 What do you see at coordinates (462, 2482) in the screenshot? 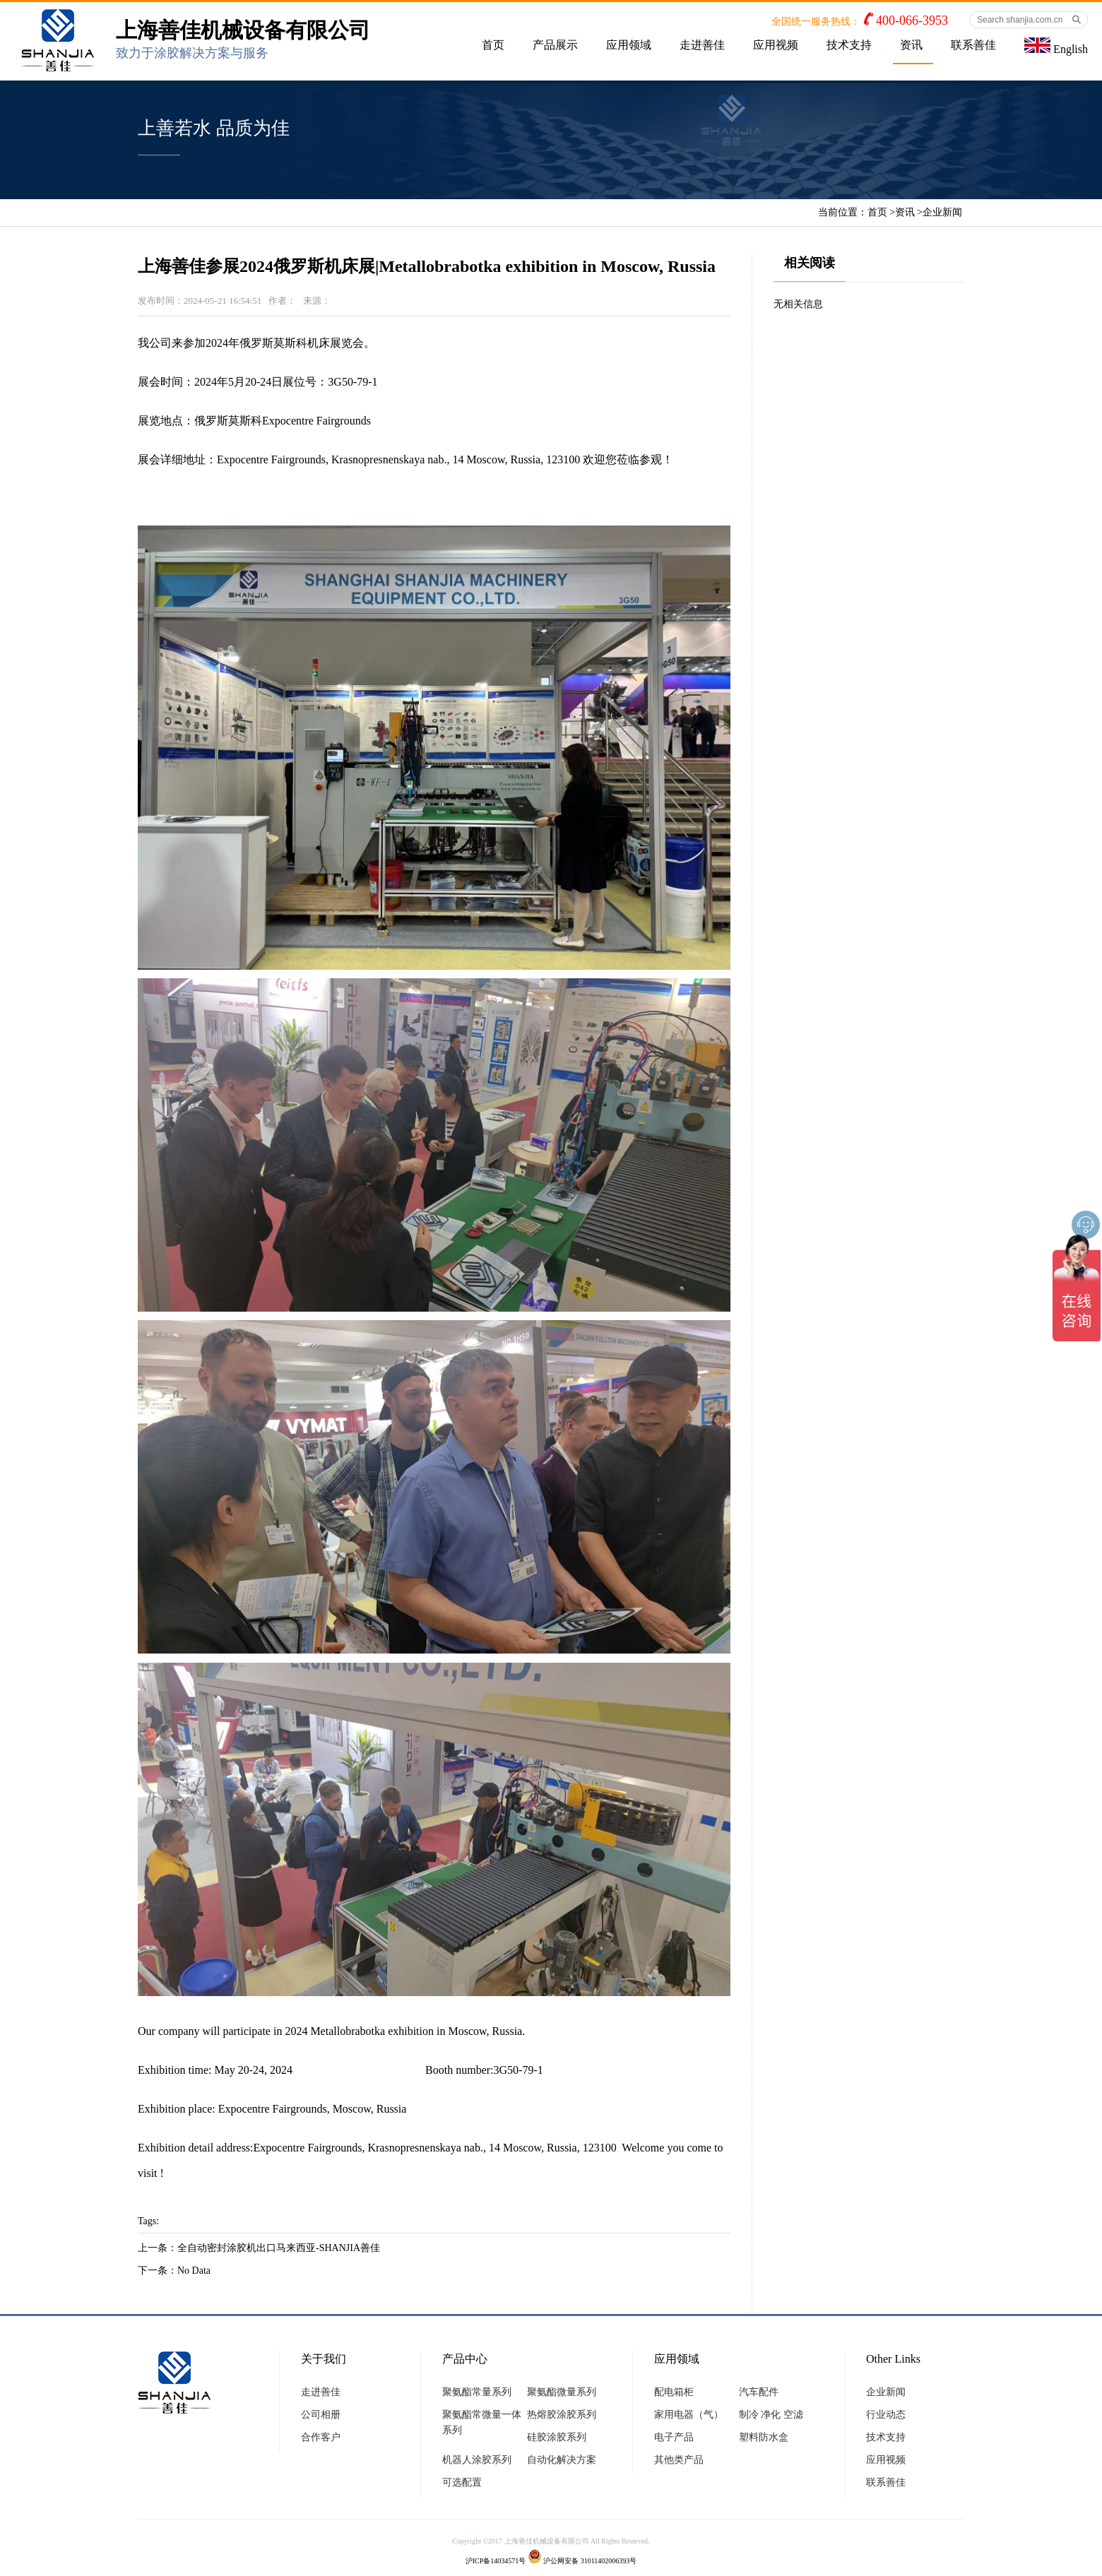
I see `可选配置` at bounding box center [462, 2482].